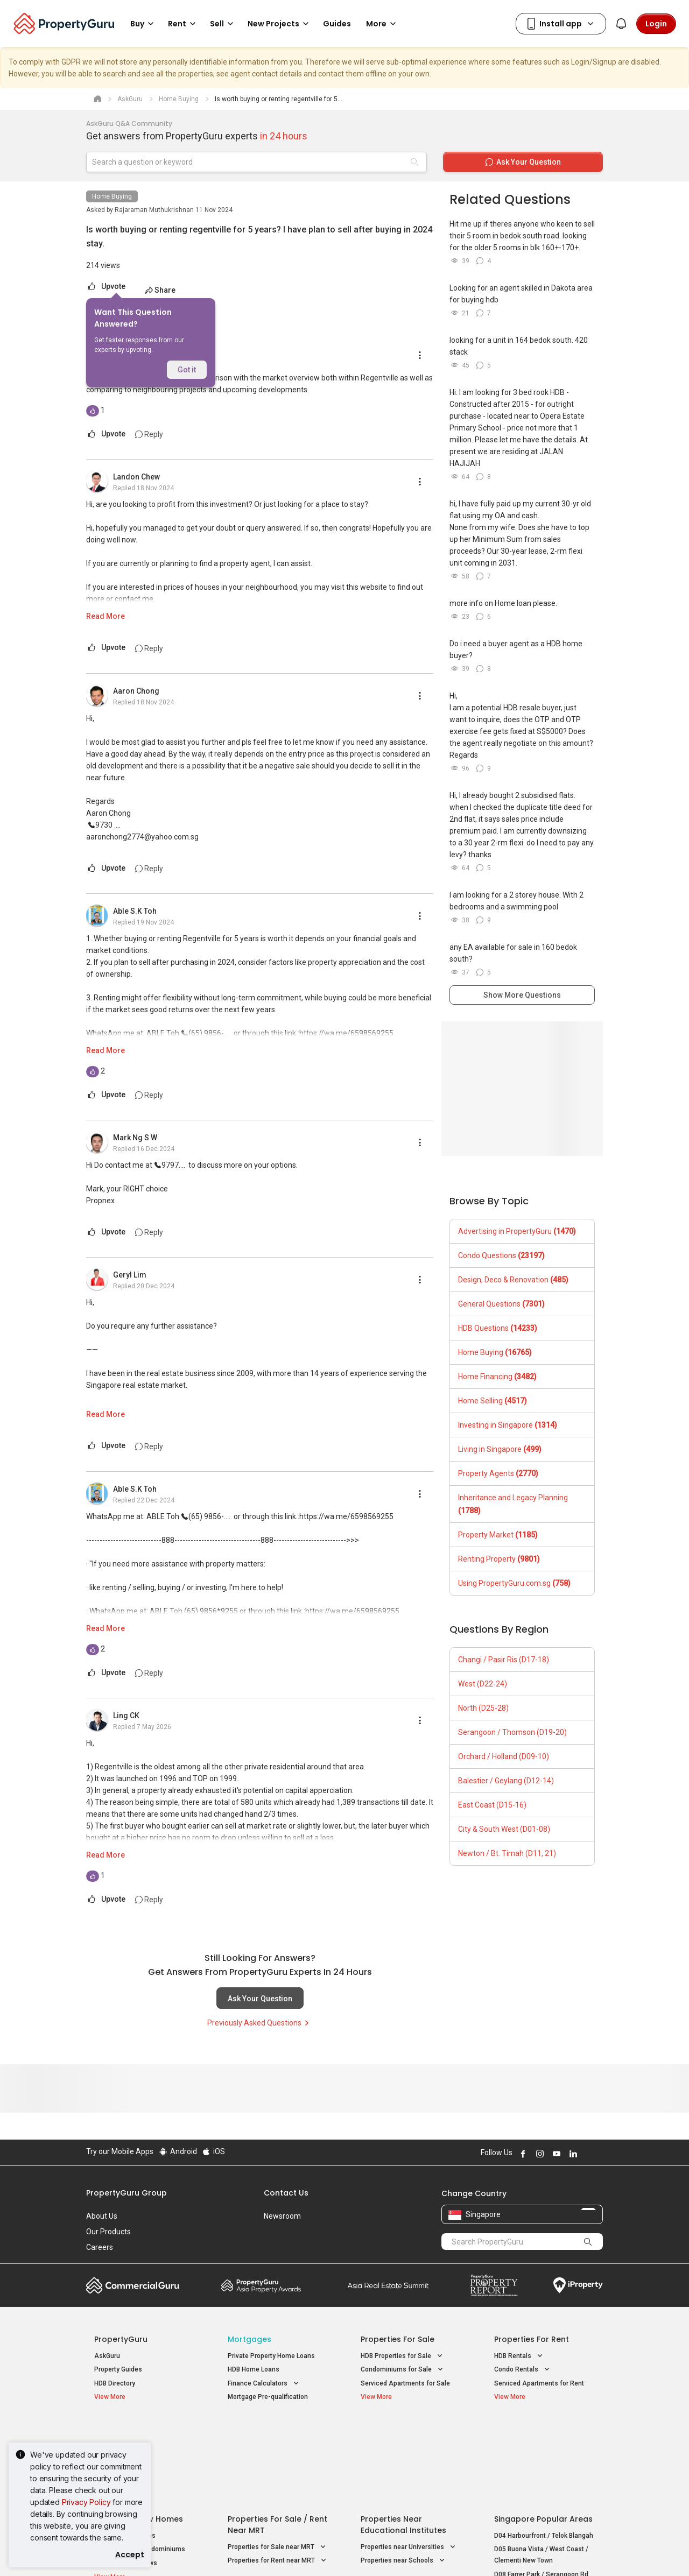 Image resolution: width=689 pixels, height=2576 pixels. What do you see at coordinates (483, 1708) in the screenshot?
I see `North (D25-28)` at bounding box center [483, 1708].